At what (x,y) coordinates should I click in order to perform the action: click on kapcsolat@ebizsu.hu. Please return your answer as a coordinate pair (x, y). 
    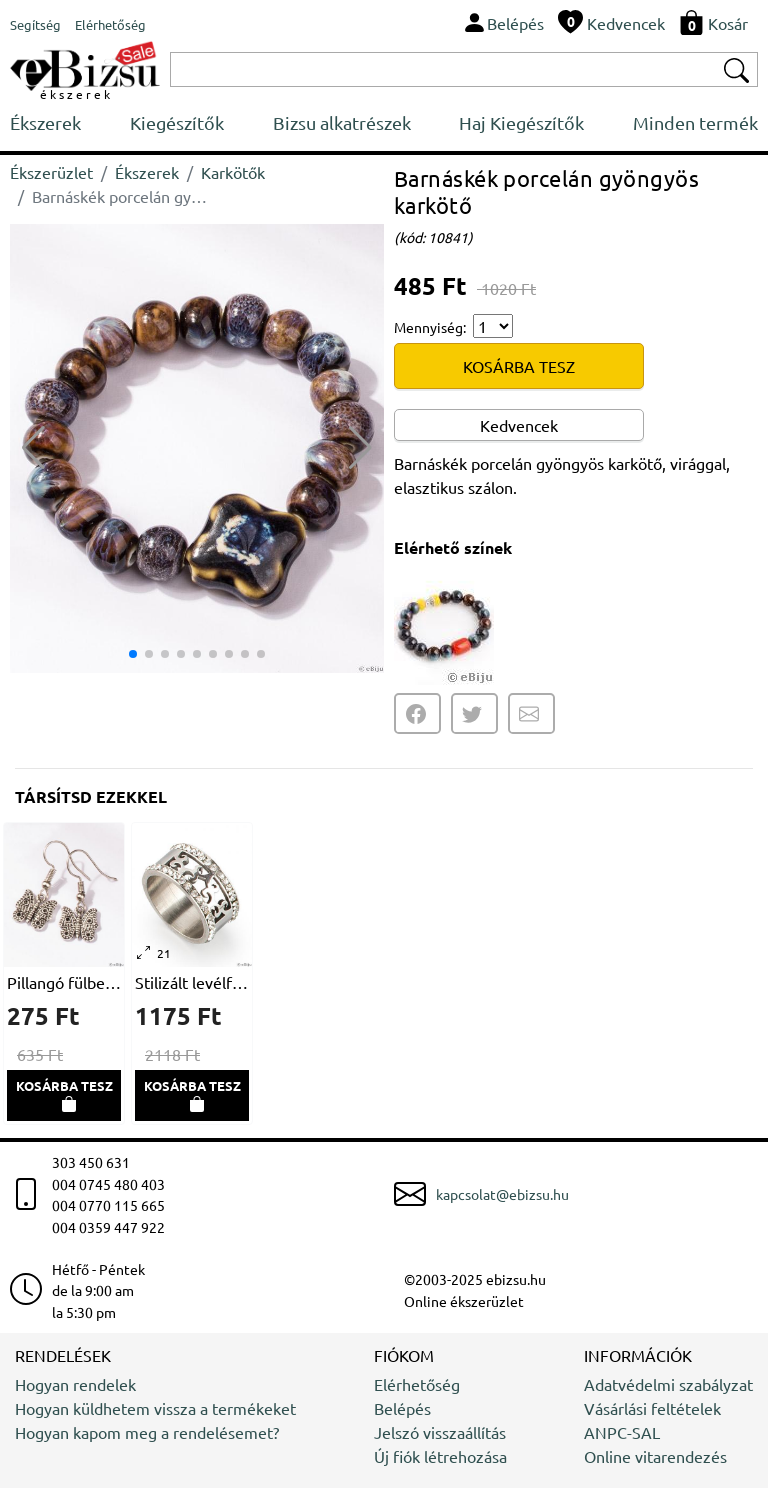
    Looking at the image, I should click on (502, 1194).